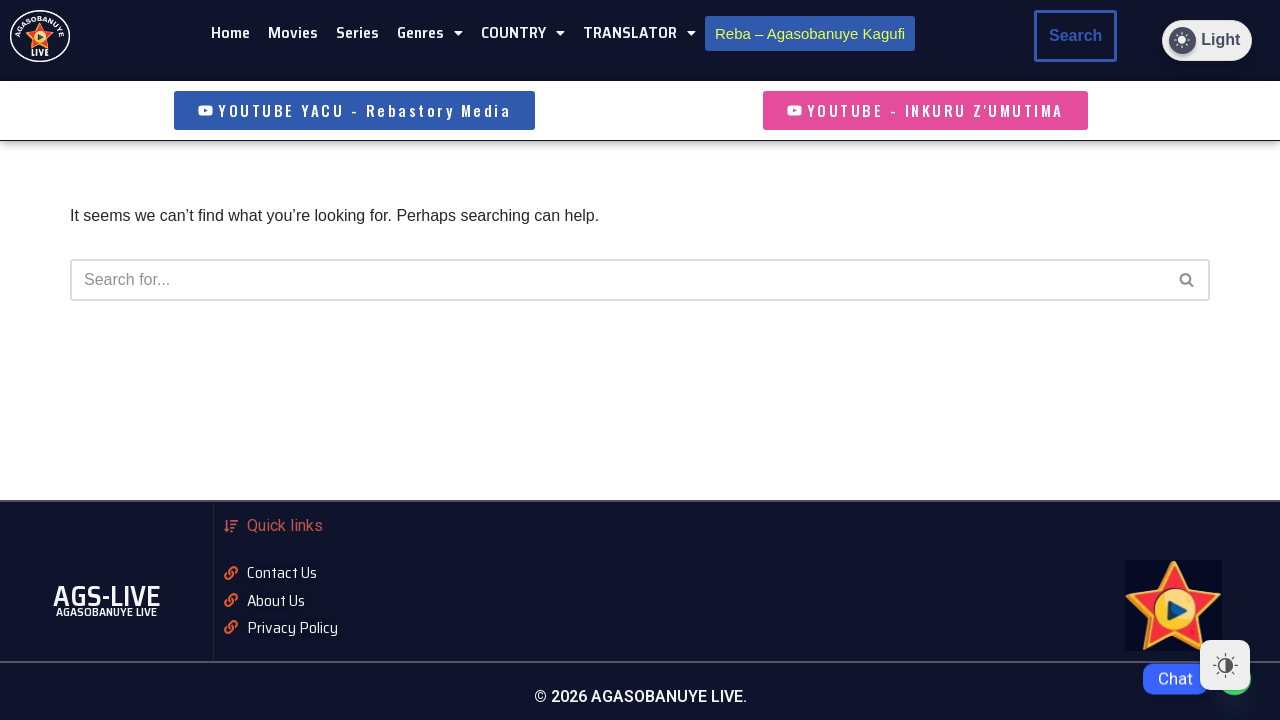  I want to click on Reba – Agasobanuye Kagufi, so click(810, 33).